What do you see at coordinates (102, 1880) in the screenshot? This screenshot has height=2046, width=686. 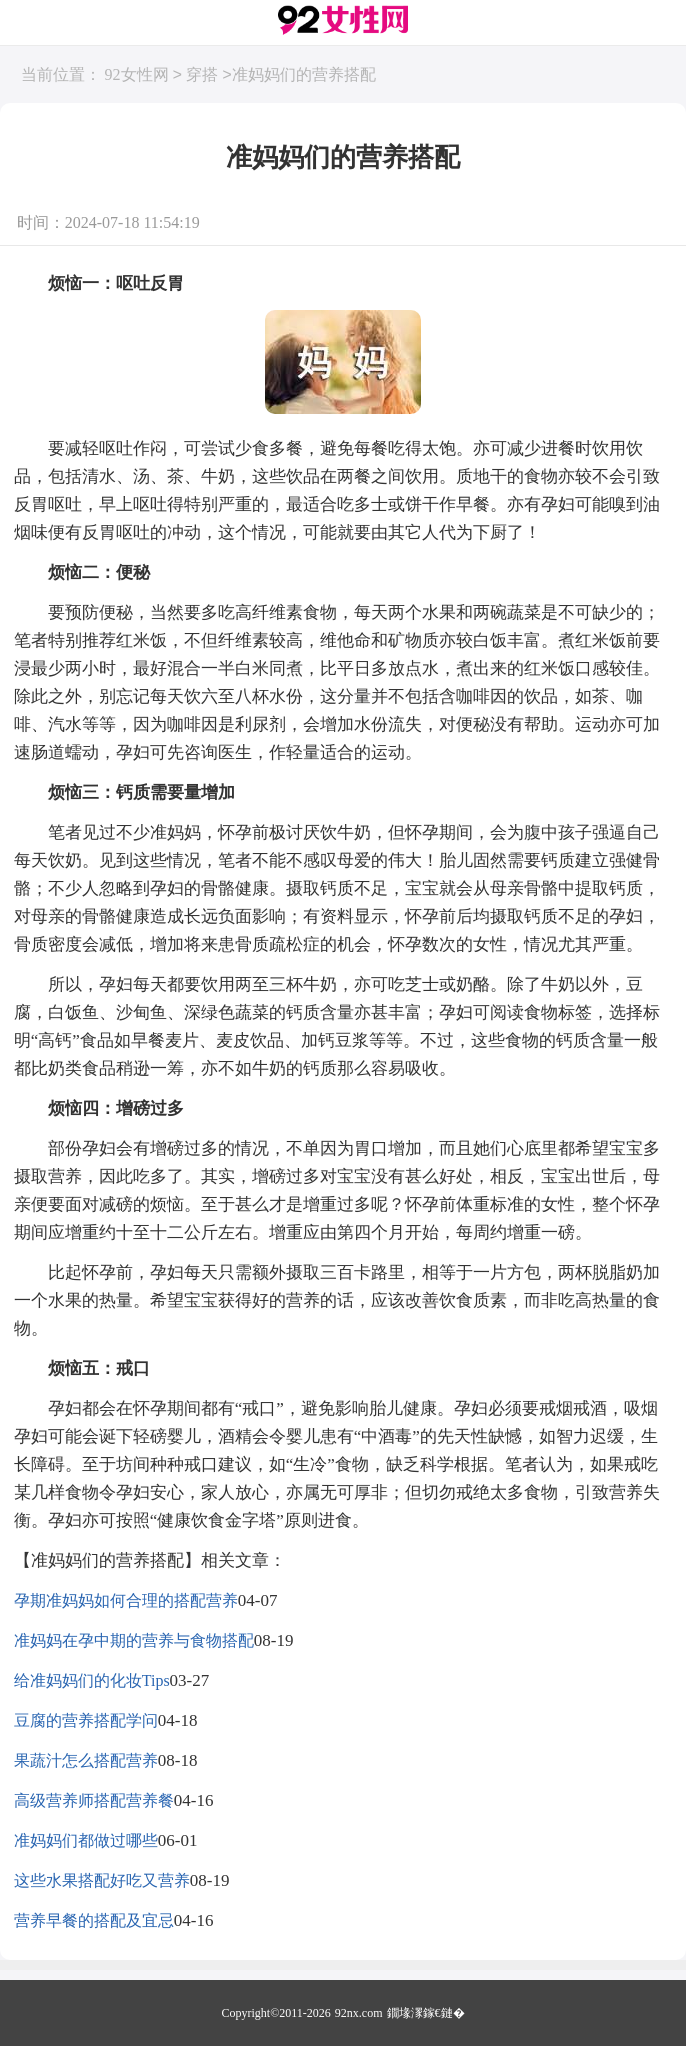 I see `这些水果搭配好吃又营养` at bounding box center [102, 1880].